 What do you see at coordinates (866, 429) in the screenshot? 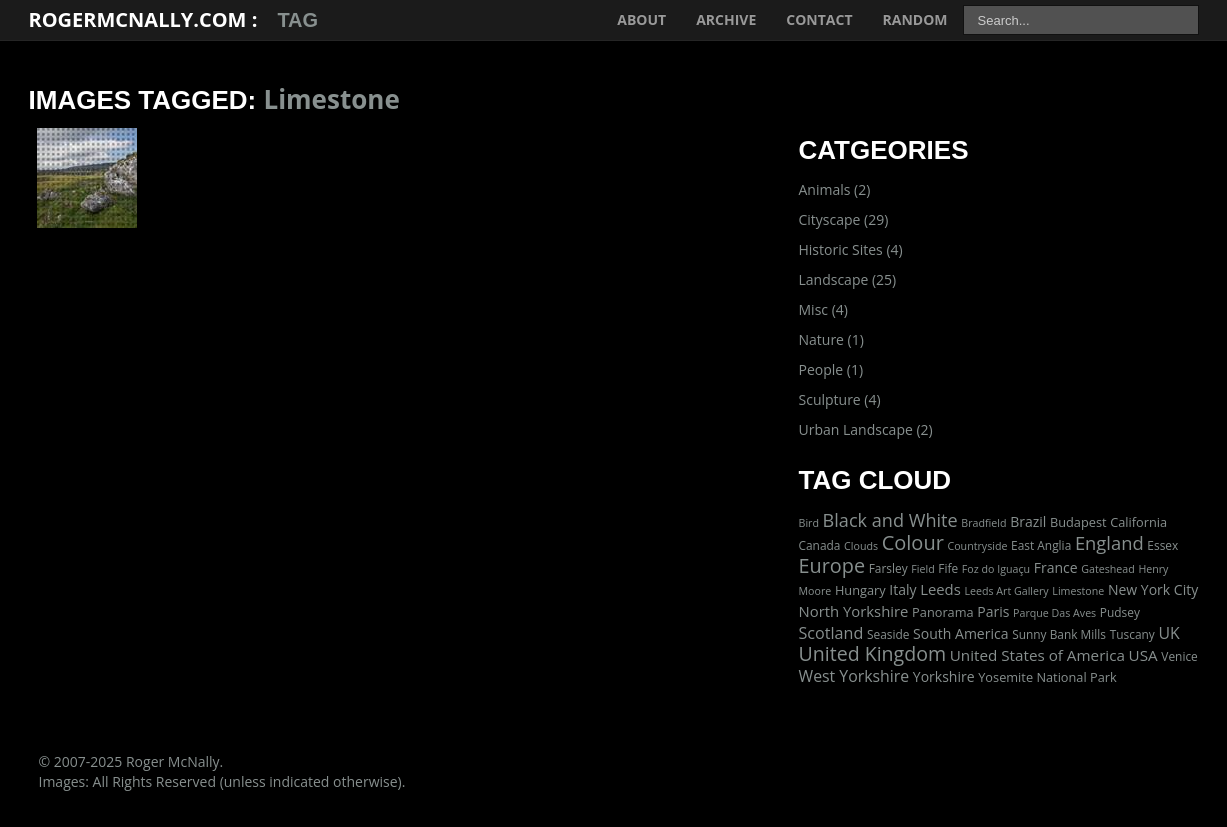
I see `Urban Landscape (2)` at bounding box center [866, 429].